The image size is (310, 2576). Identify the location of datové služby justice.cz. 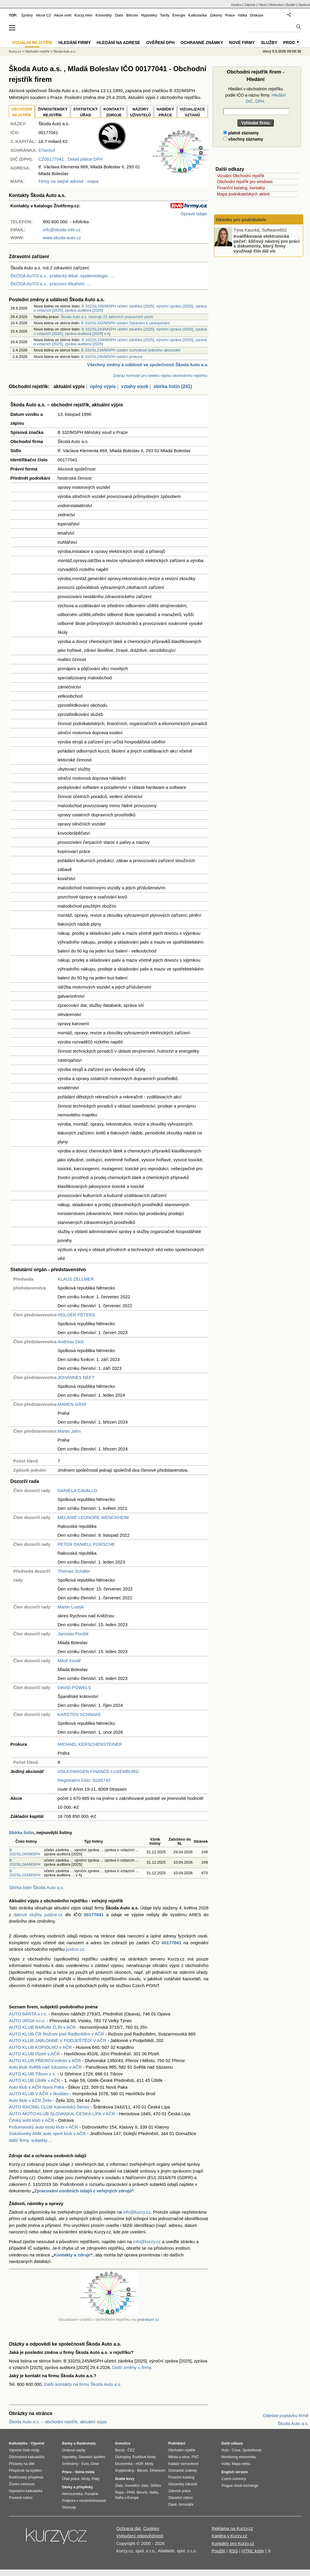
(38, 1914).